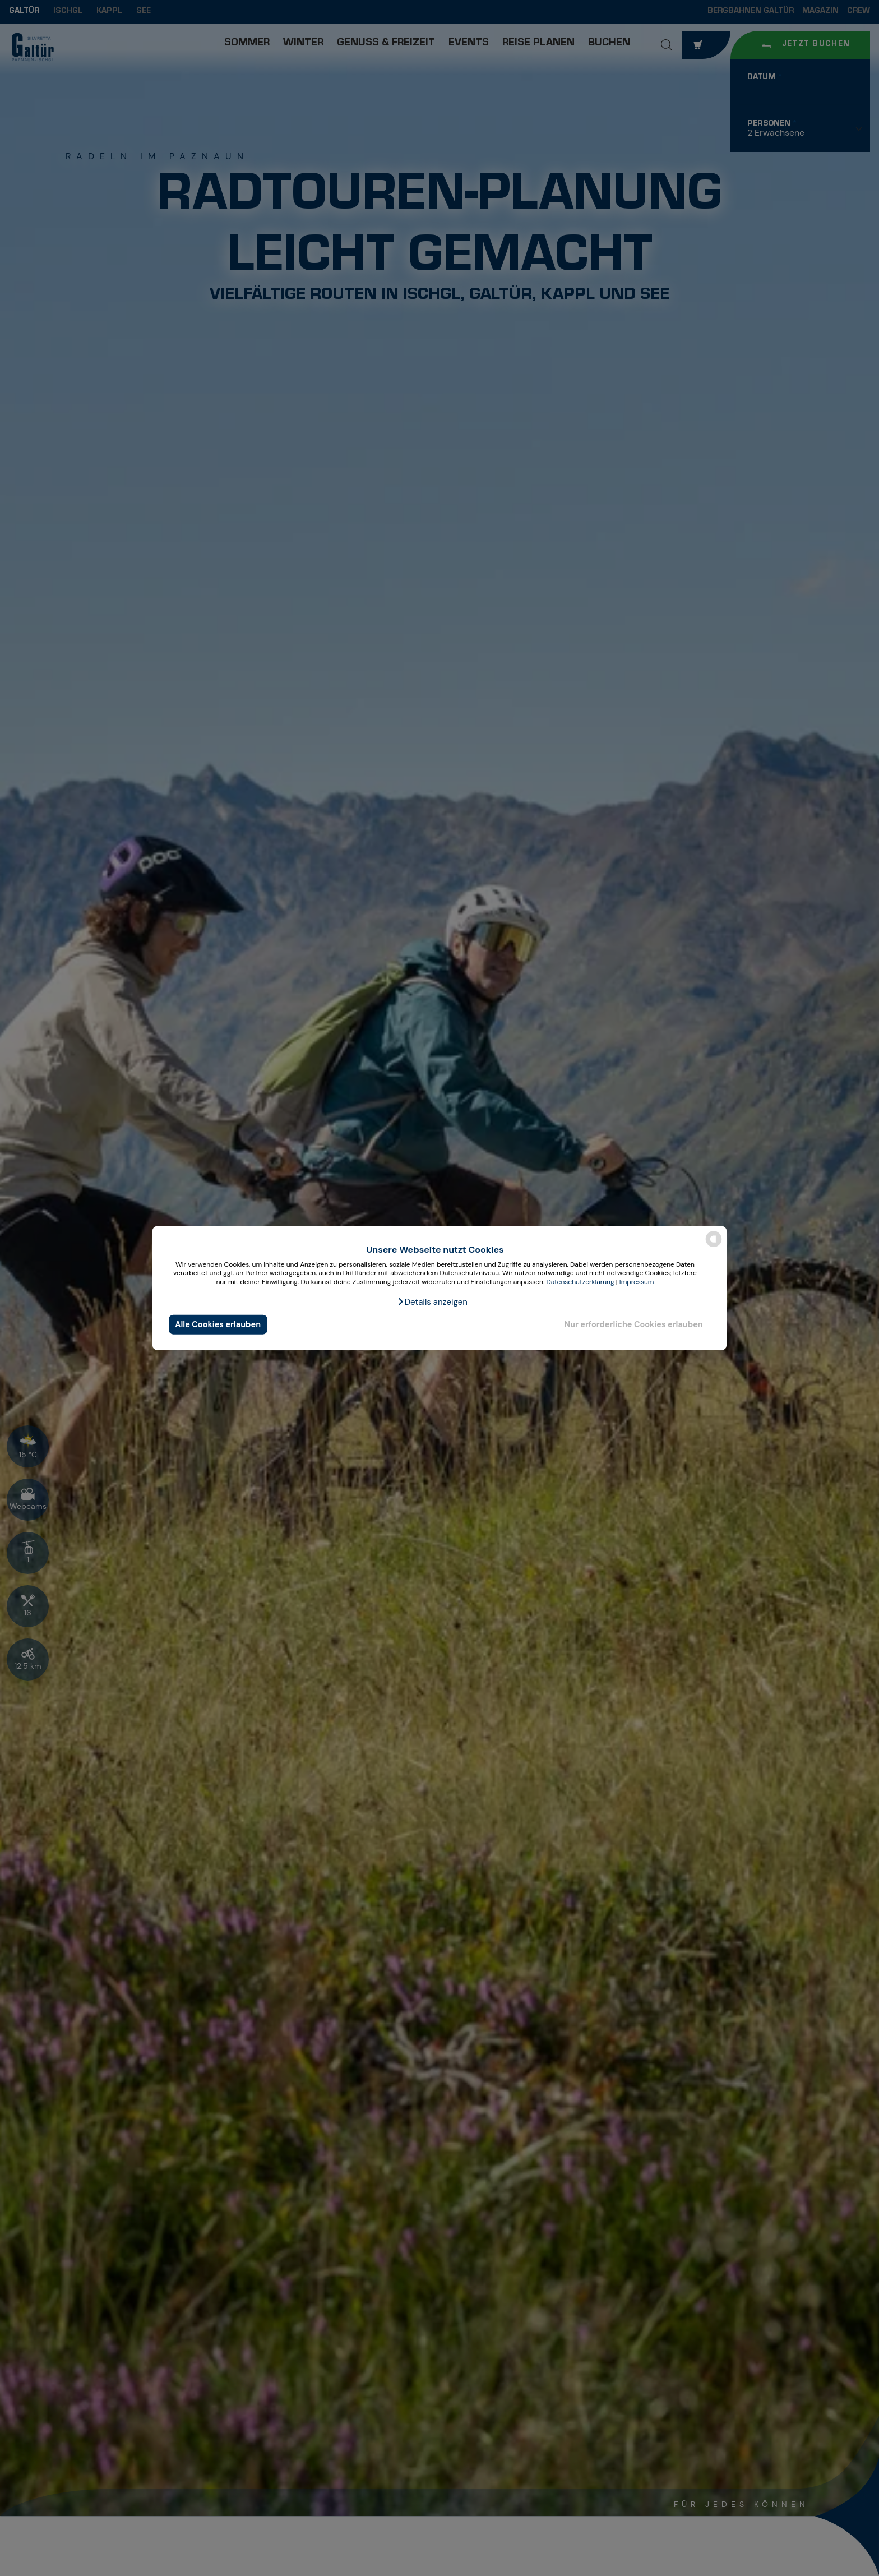 Image resolution: width=879 pixels, height=2576 pixels. I want to click on Nur erforderliche Cookies erlauben [button], so click(634, 1324).